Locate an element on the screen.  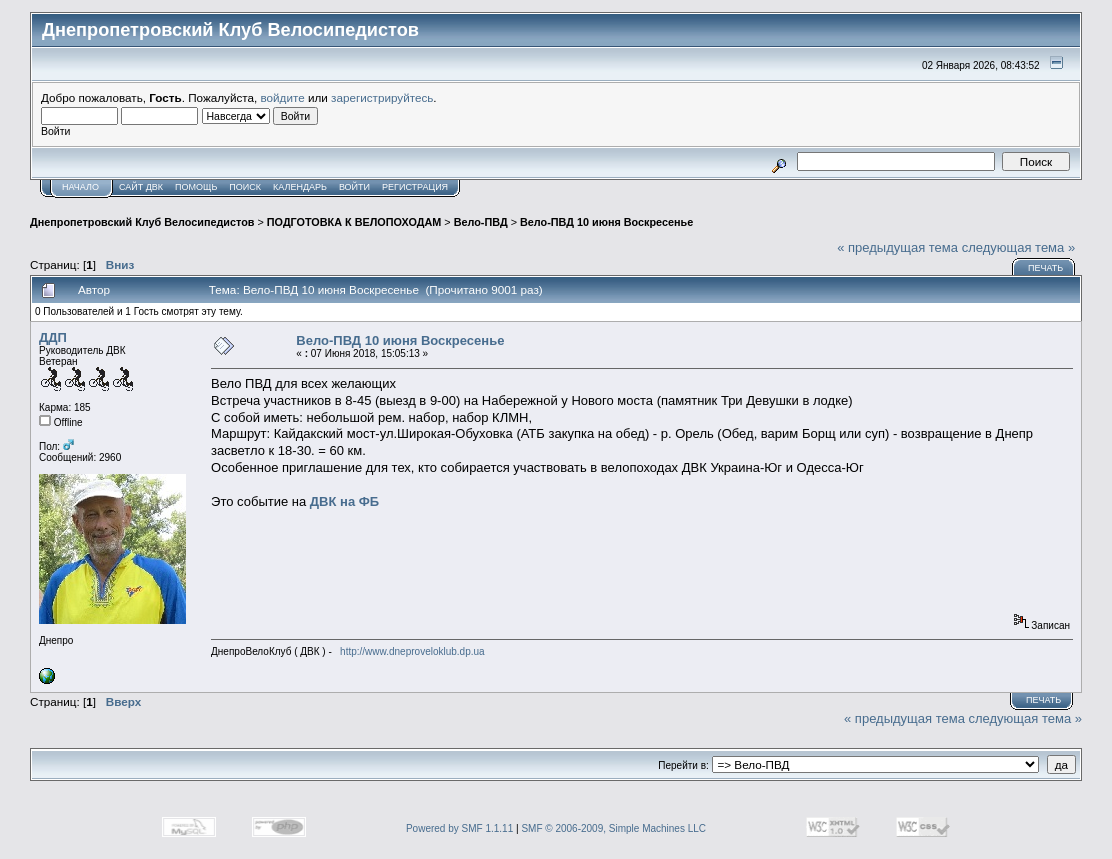
ДДП is located at coordinates (53, 337).